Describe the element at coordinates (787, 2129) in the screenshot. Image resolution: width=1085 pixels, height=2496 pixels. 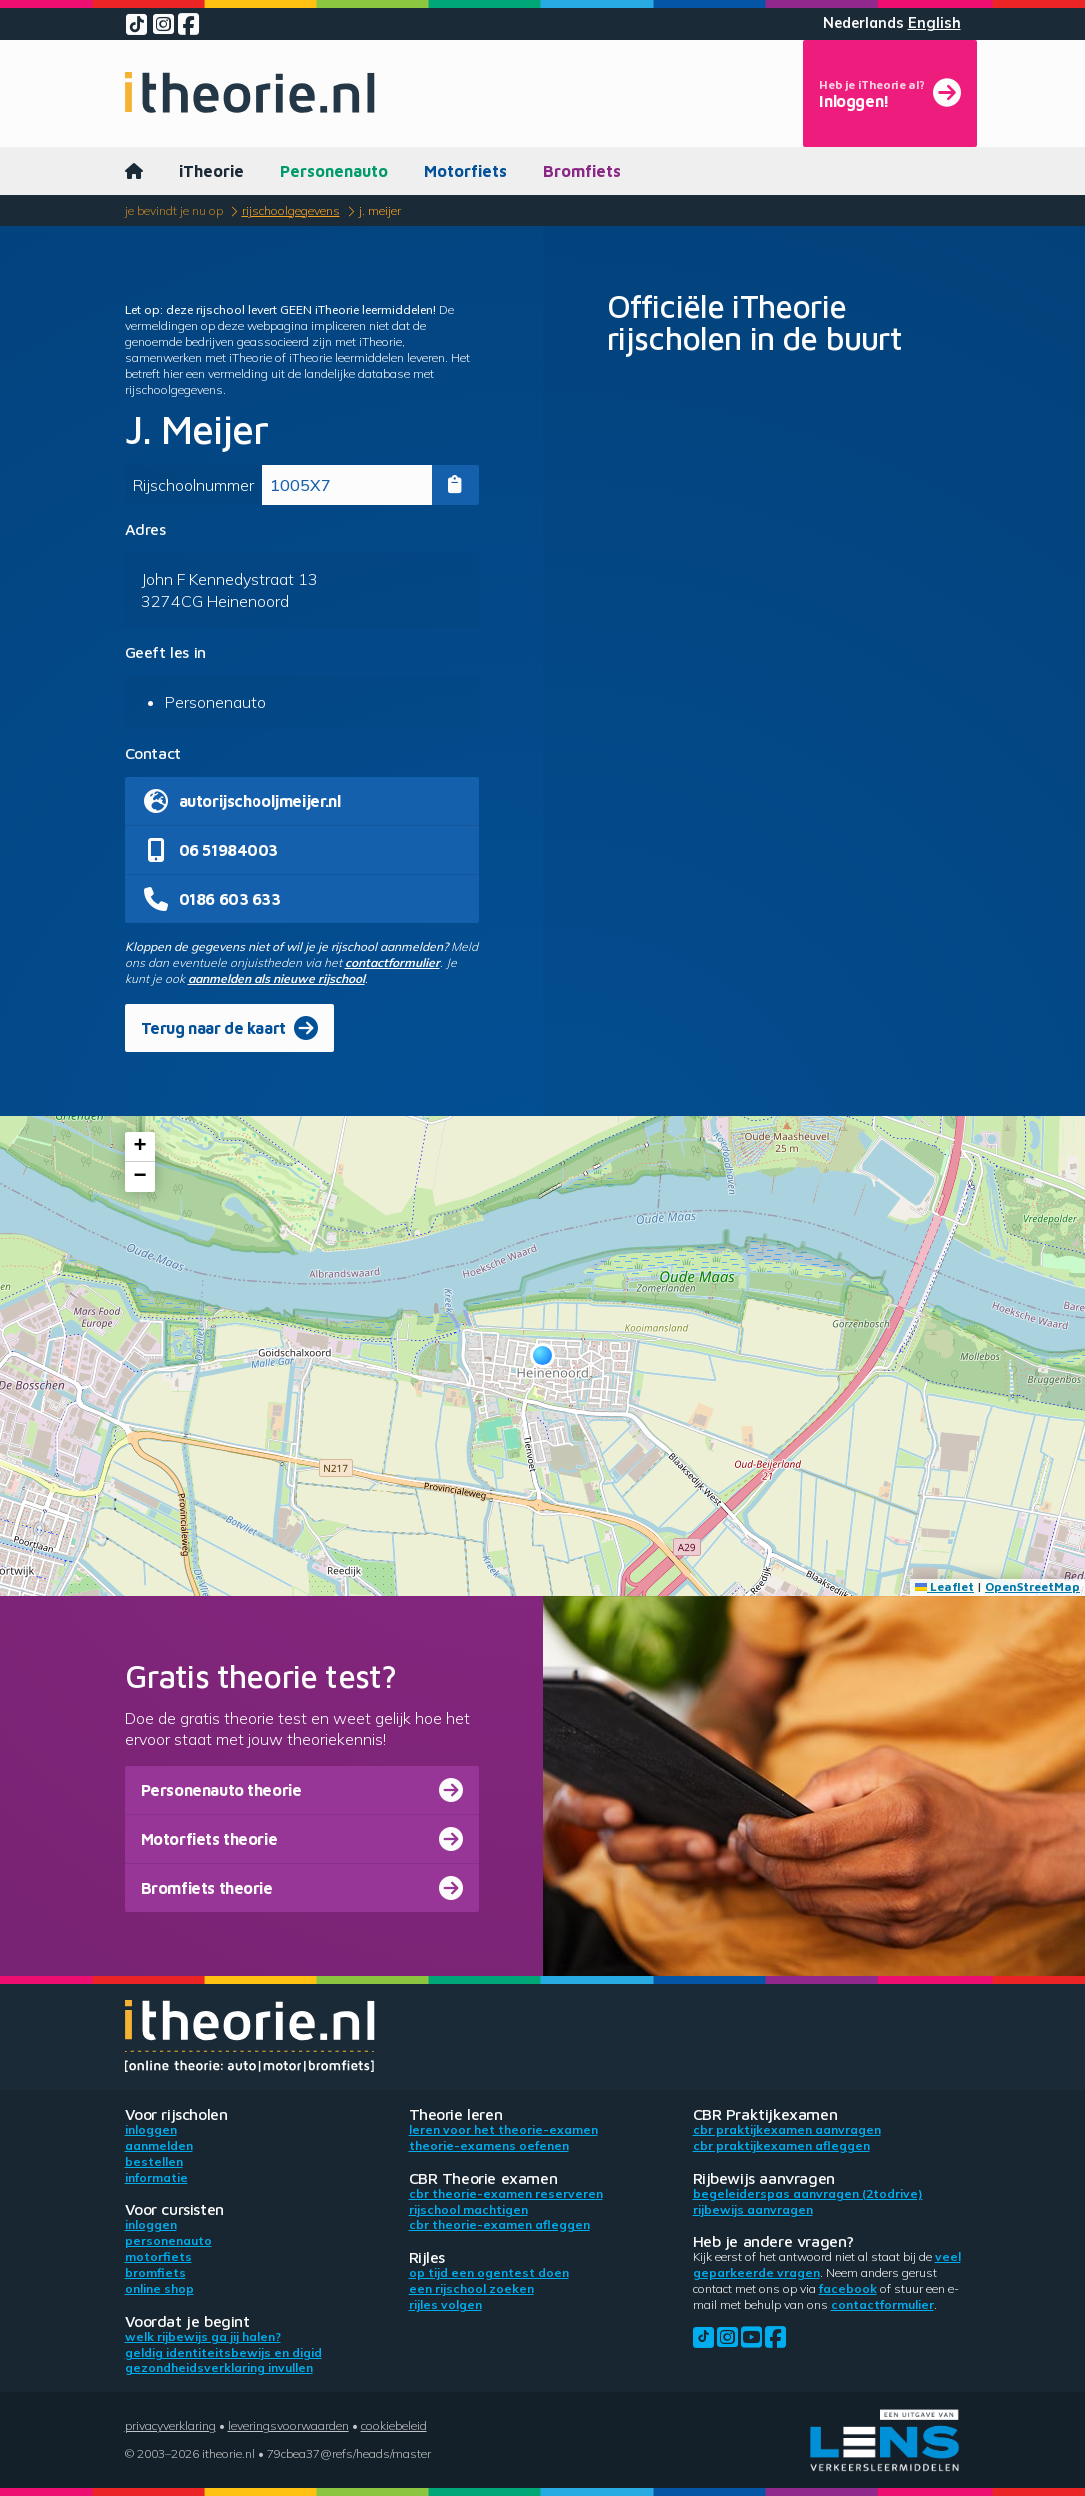
I see `CBR praktijkexamen aanvragen` at that location.